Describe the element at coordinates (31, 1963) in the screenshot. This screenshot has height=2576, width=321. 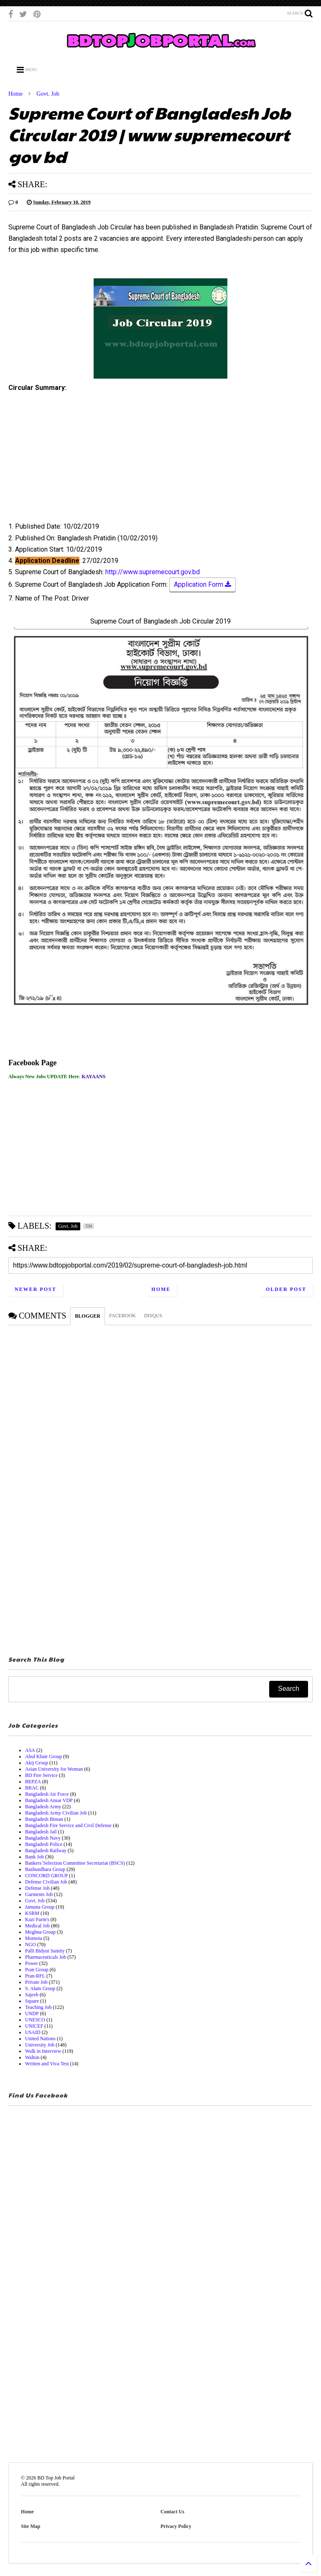
I see `Power` at that location.